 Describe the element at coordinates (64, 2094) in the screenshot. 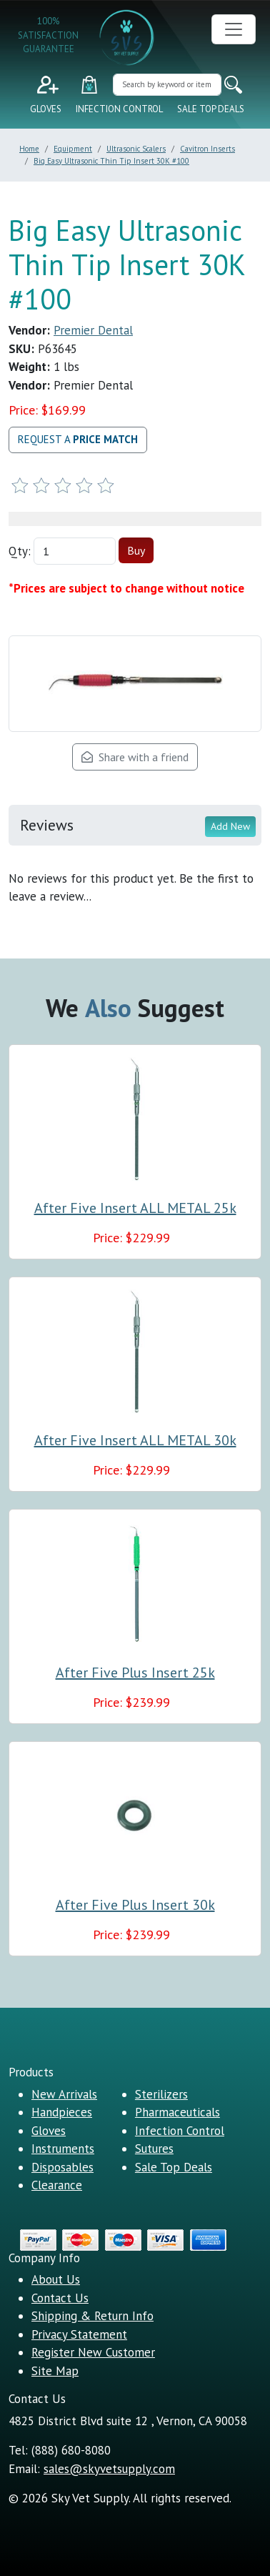

I see `New Arrivals` at that location.